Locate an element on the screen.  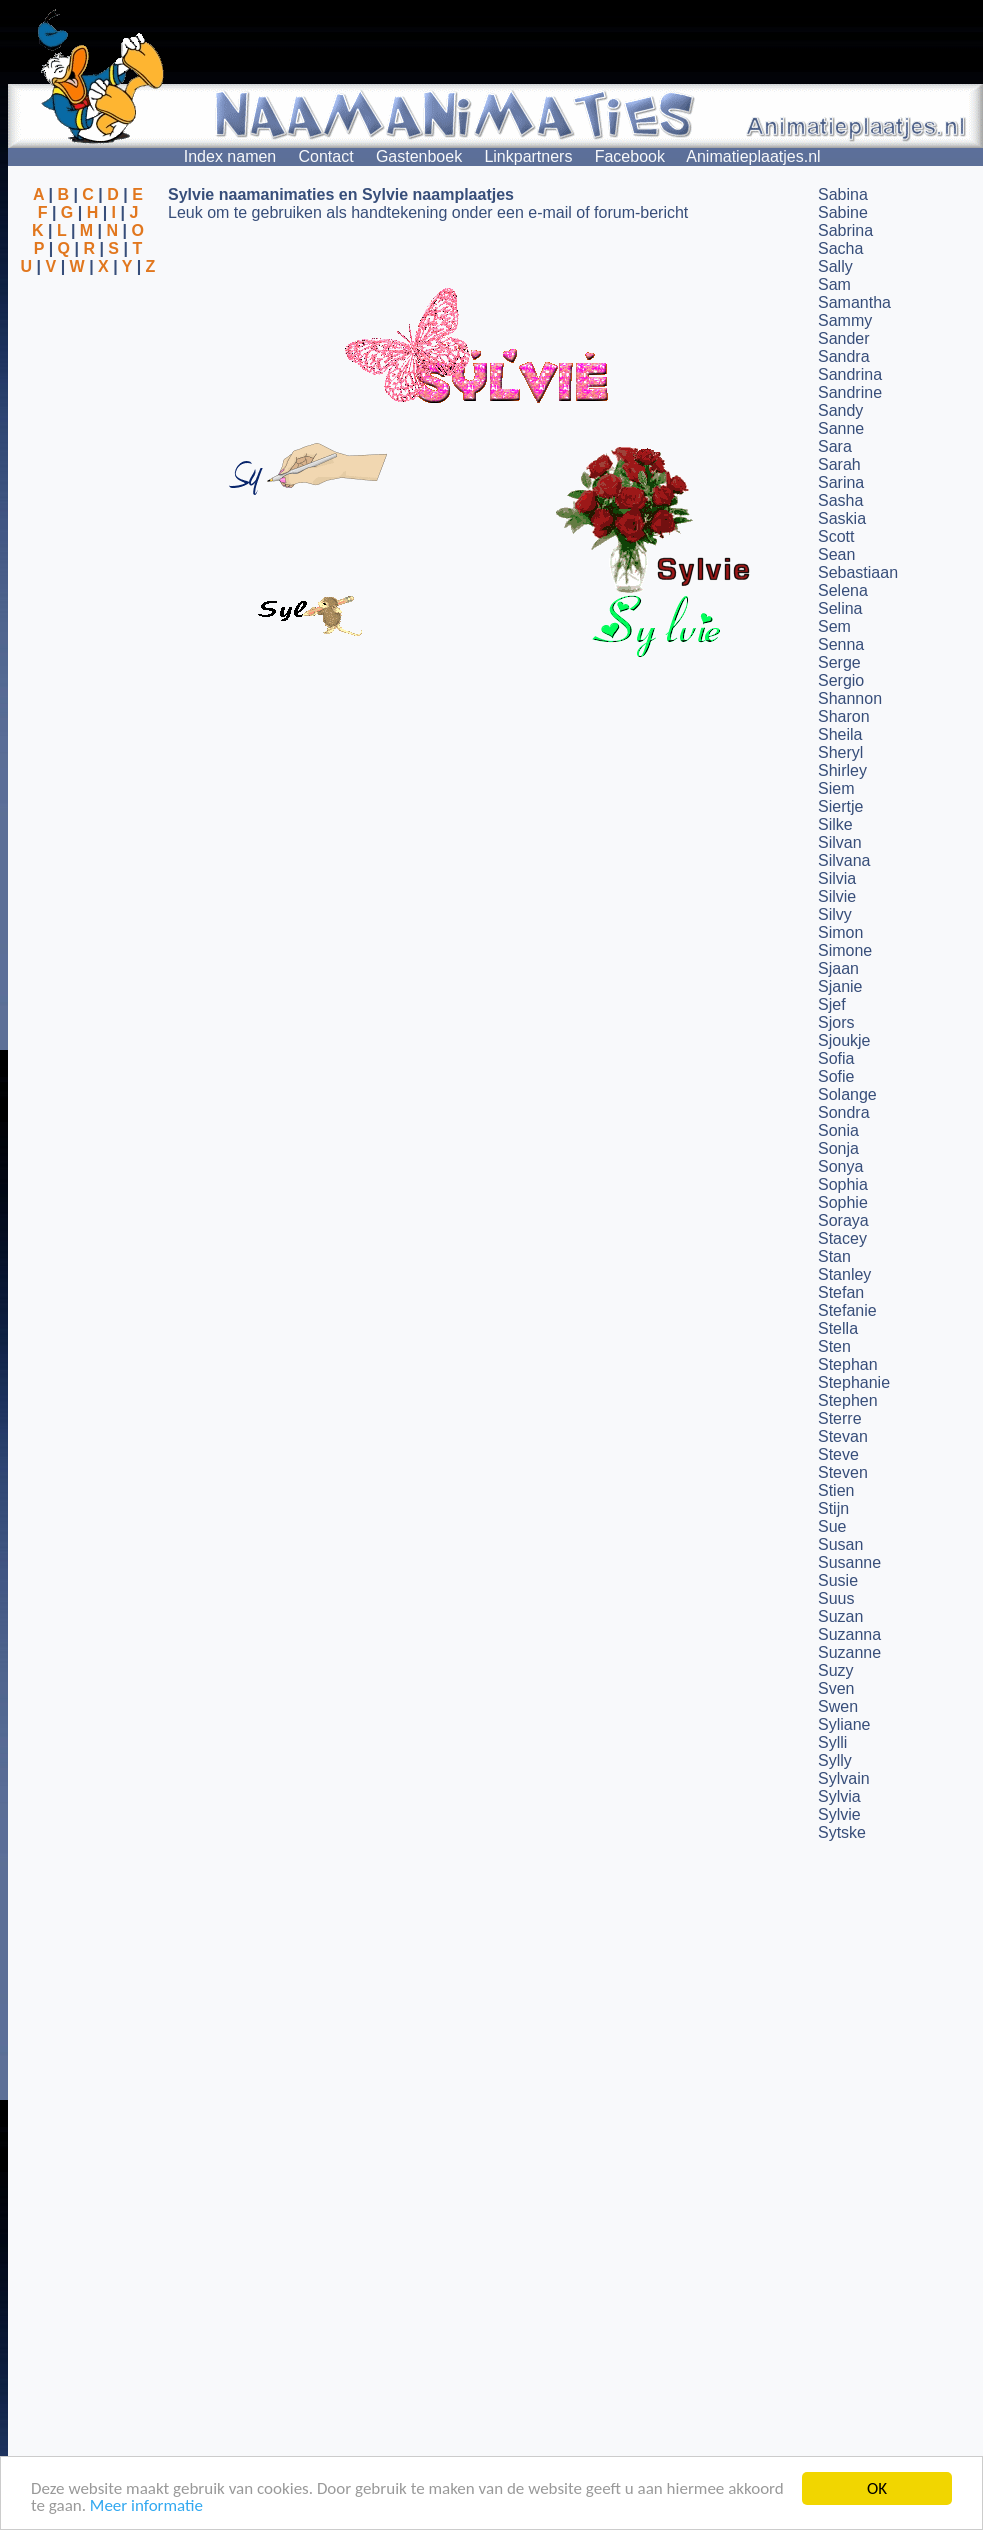
Suus is located at coordinates (836, 1598).